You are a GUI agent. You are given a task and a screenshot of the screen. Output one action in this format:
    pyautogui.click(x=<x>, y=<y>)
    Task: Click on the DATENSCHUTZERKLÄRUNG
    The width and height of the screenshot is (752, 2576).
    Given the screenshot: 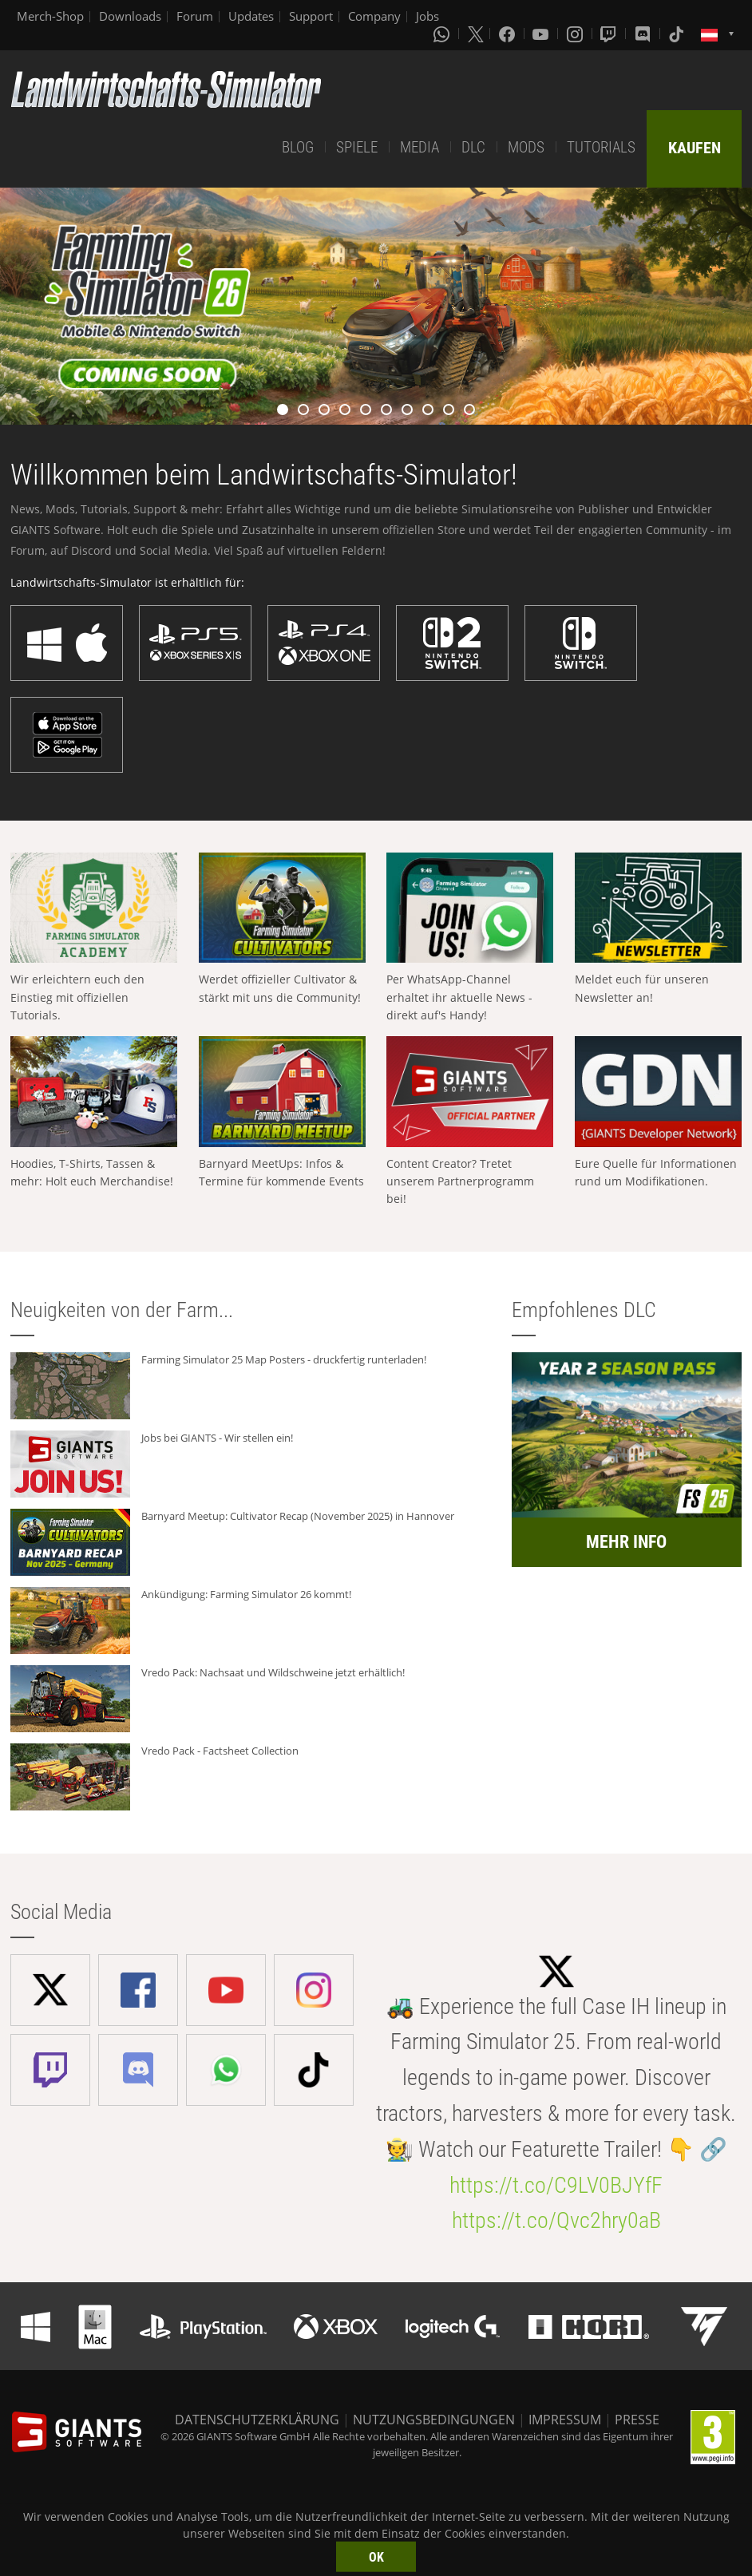 What is the action you would take?
    pyautogui.click(x=257, y=2419)
    